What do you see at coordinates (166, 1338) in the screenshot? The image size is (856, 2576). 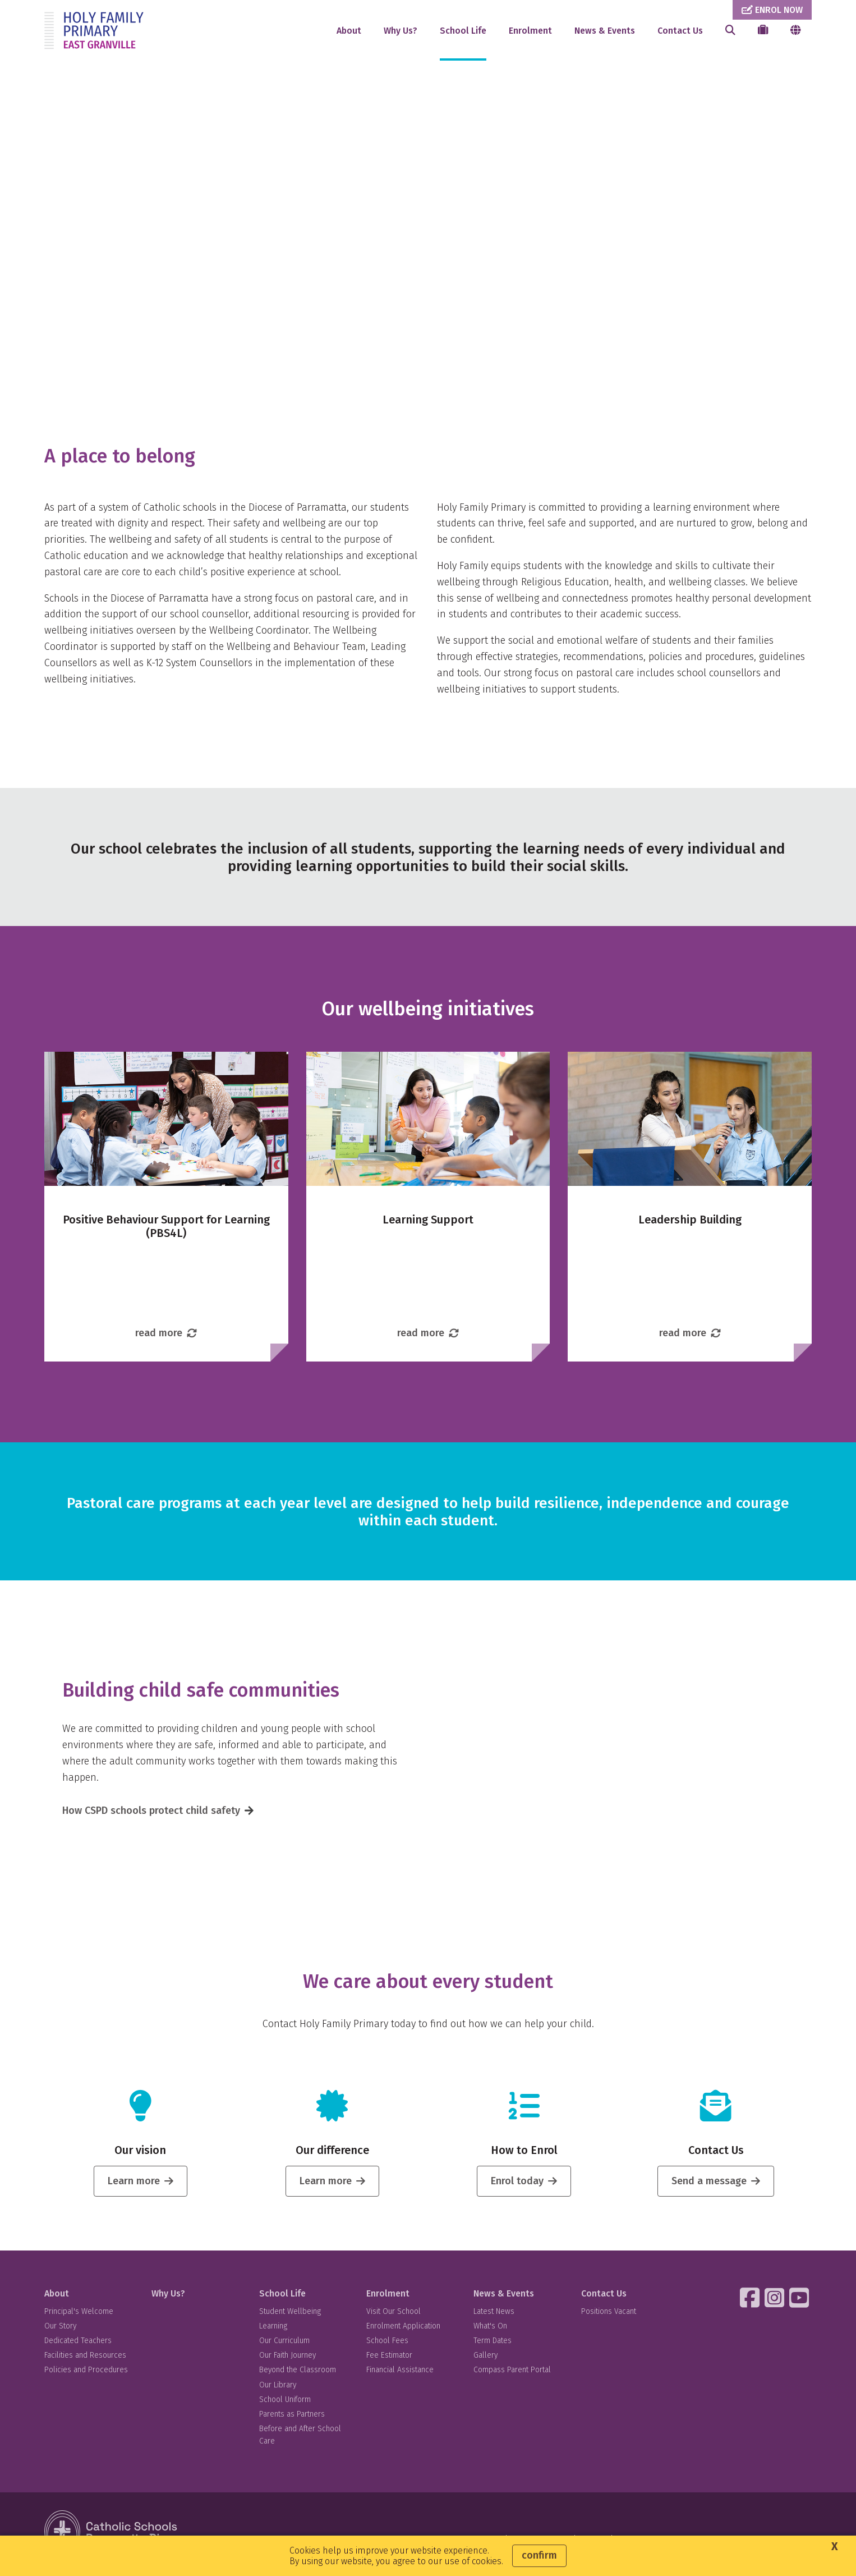 I see `read more` at bounding box center [166, 1338].